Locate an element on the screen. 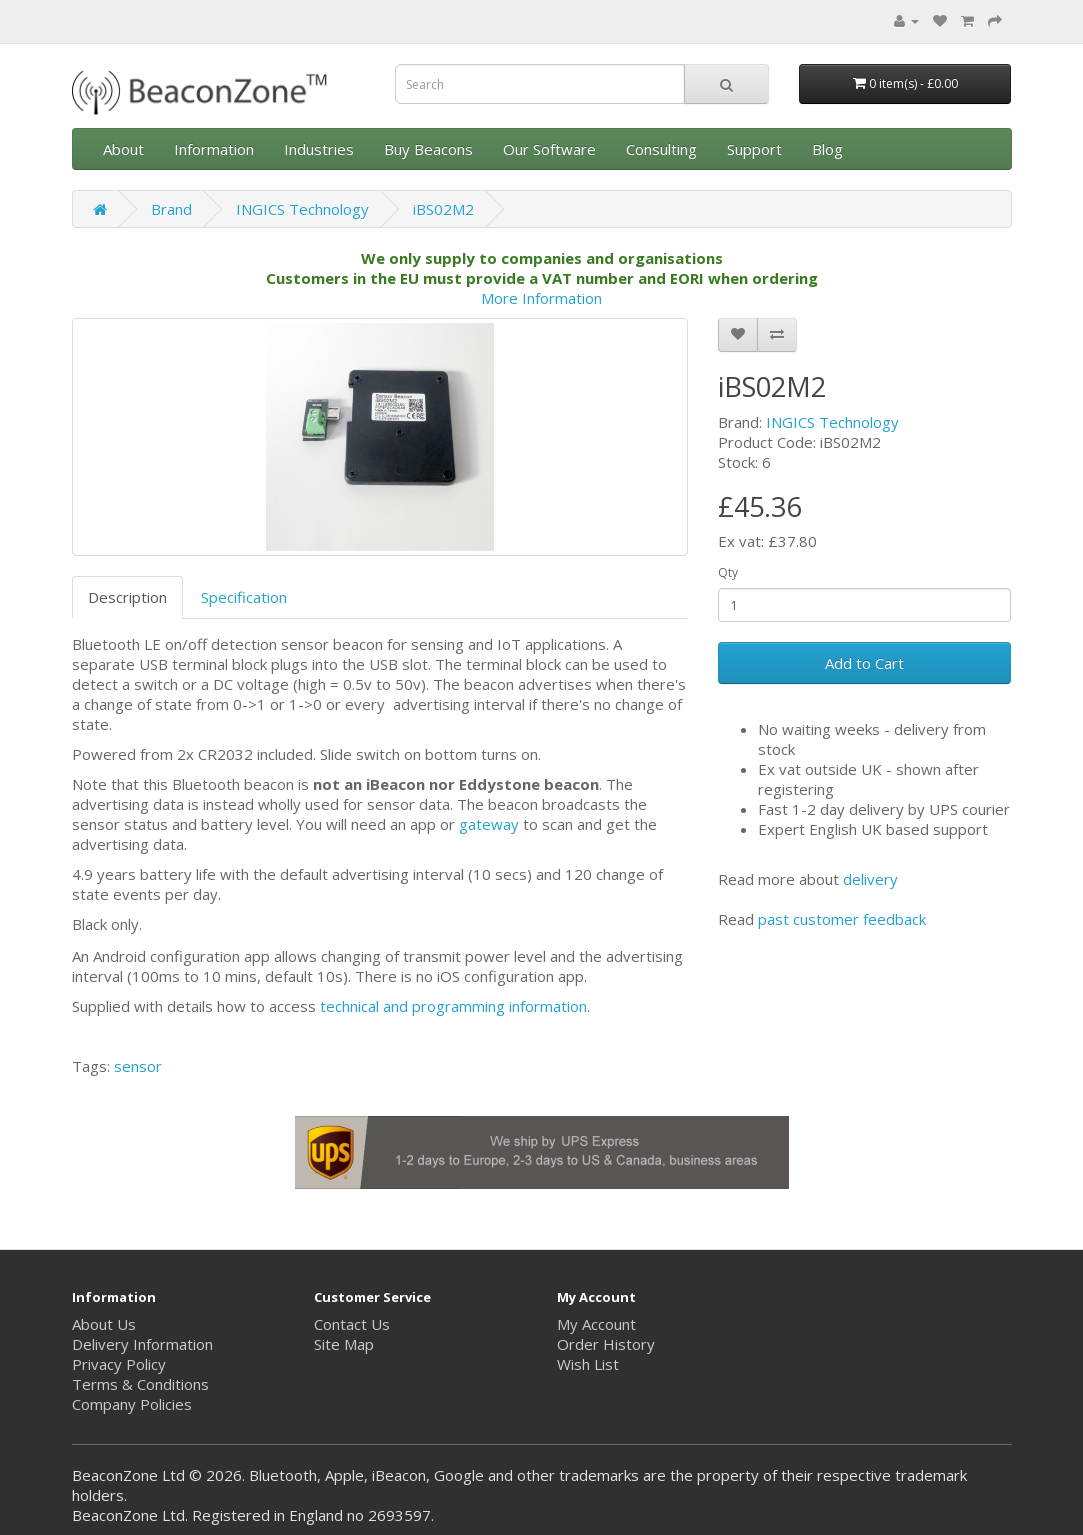  Site Map is located at coordinates (344, 1344).